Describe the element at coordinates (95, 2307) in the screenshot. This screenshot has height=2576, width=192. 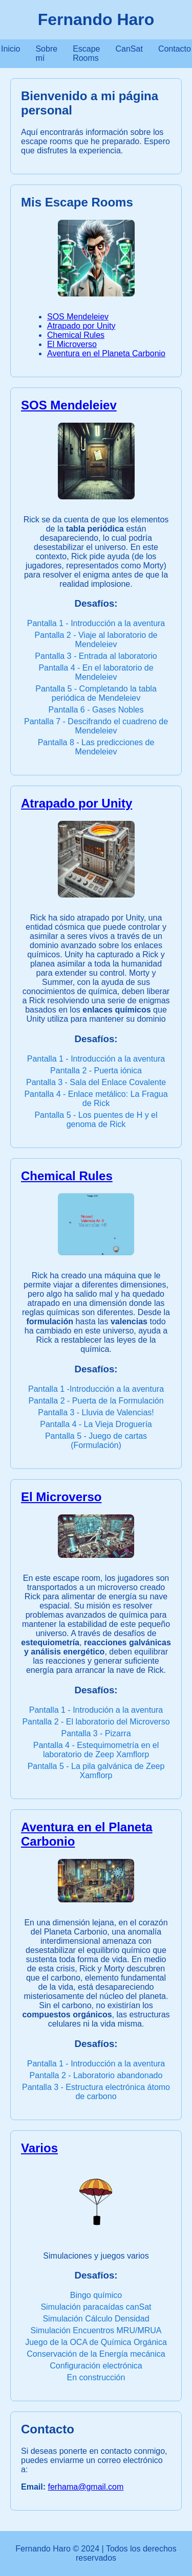
I see `Simulación paracaídas canSat` at that location.